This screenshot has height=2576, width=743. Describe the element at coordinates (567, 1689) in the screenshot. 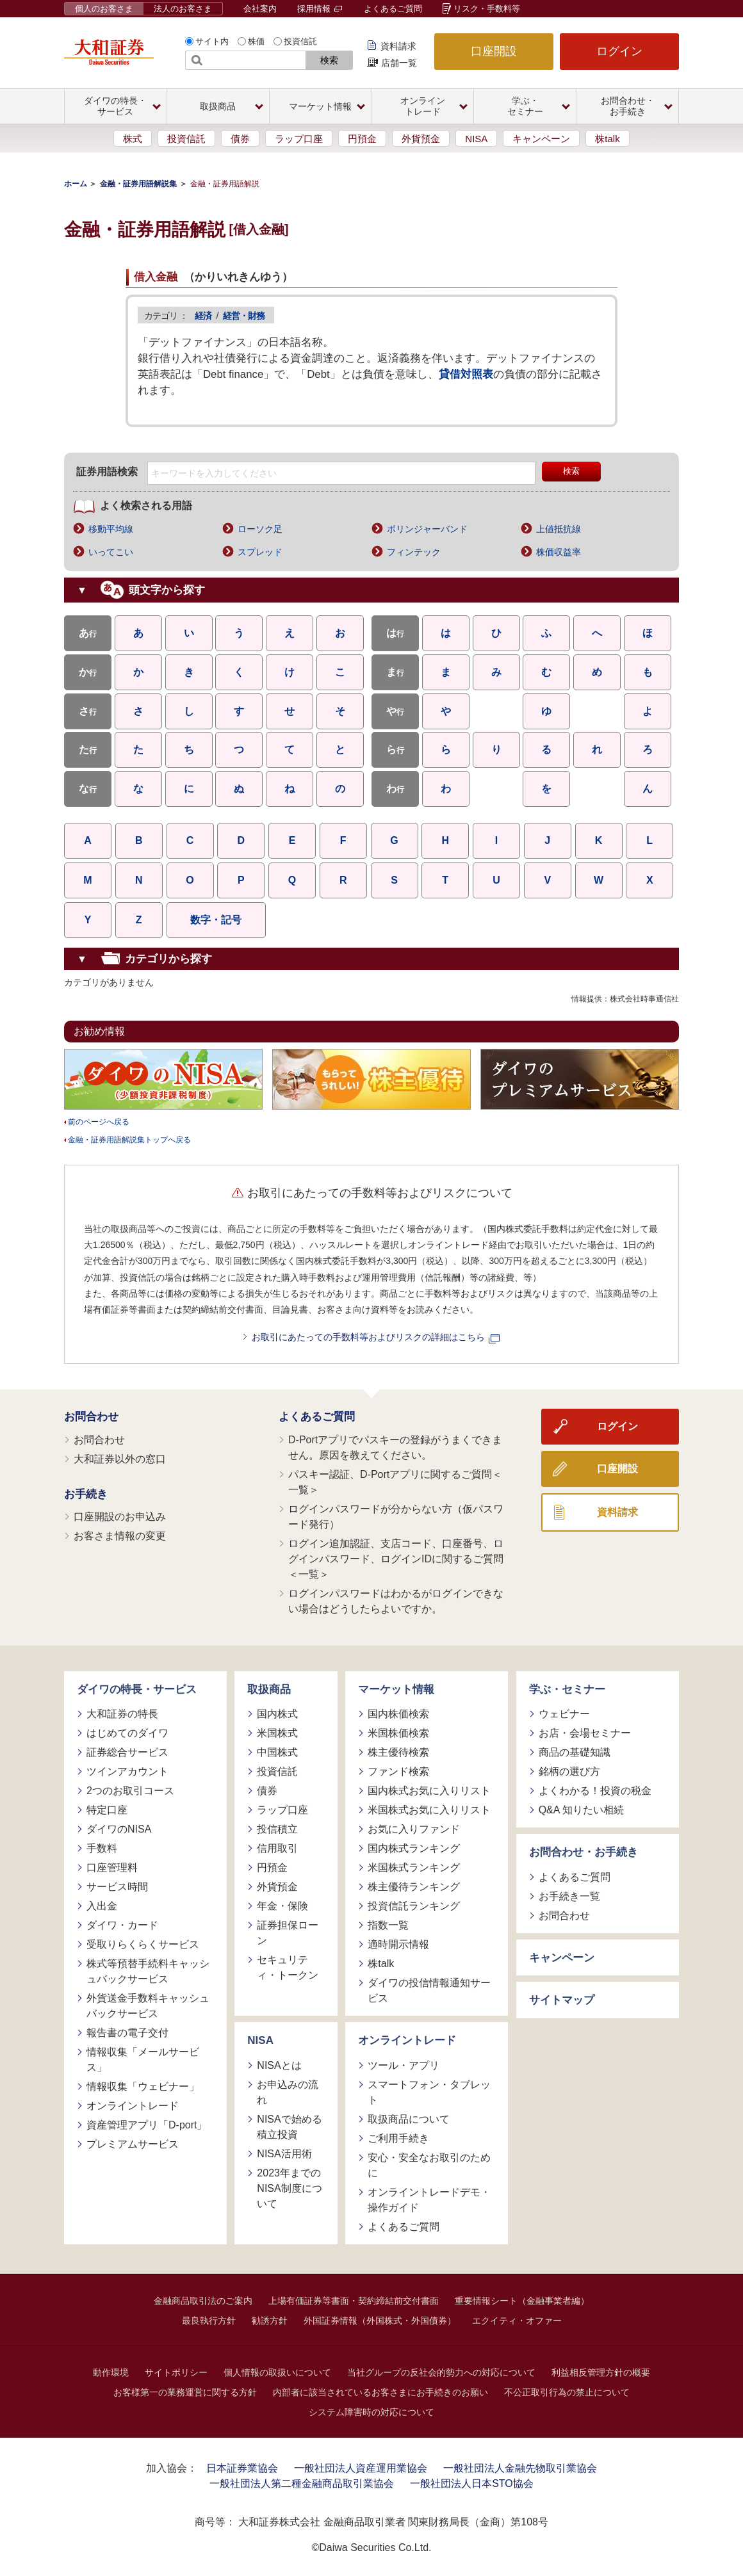

I see `学ぶ・セミナー` at that location.